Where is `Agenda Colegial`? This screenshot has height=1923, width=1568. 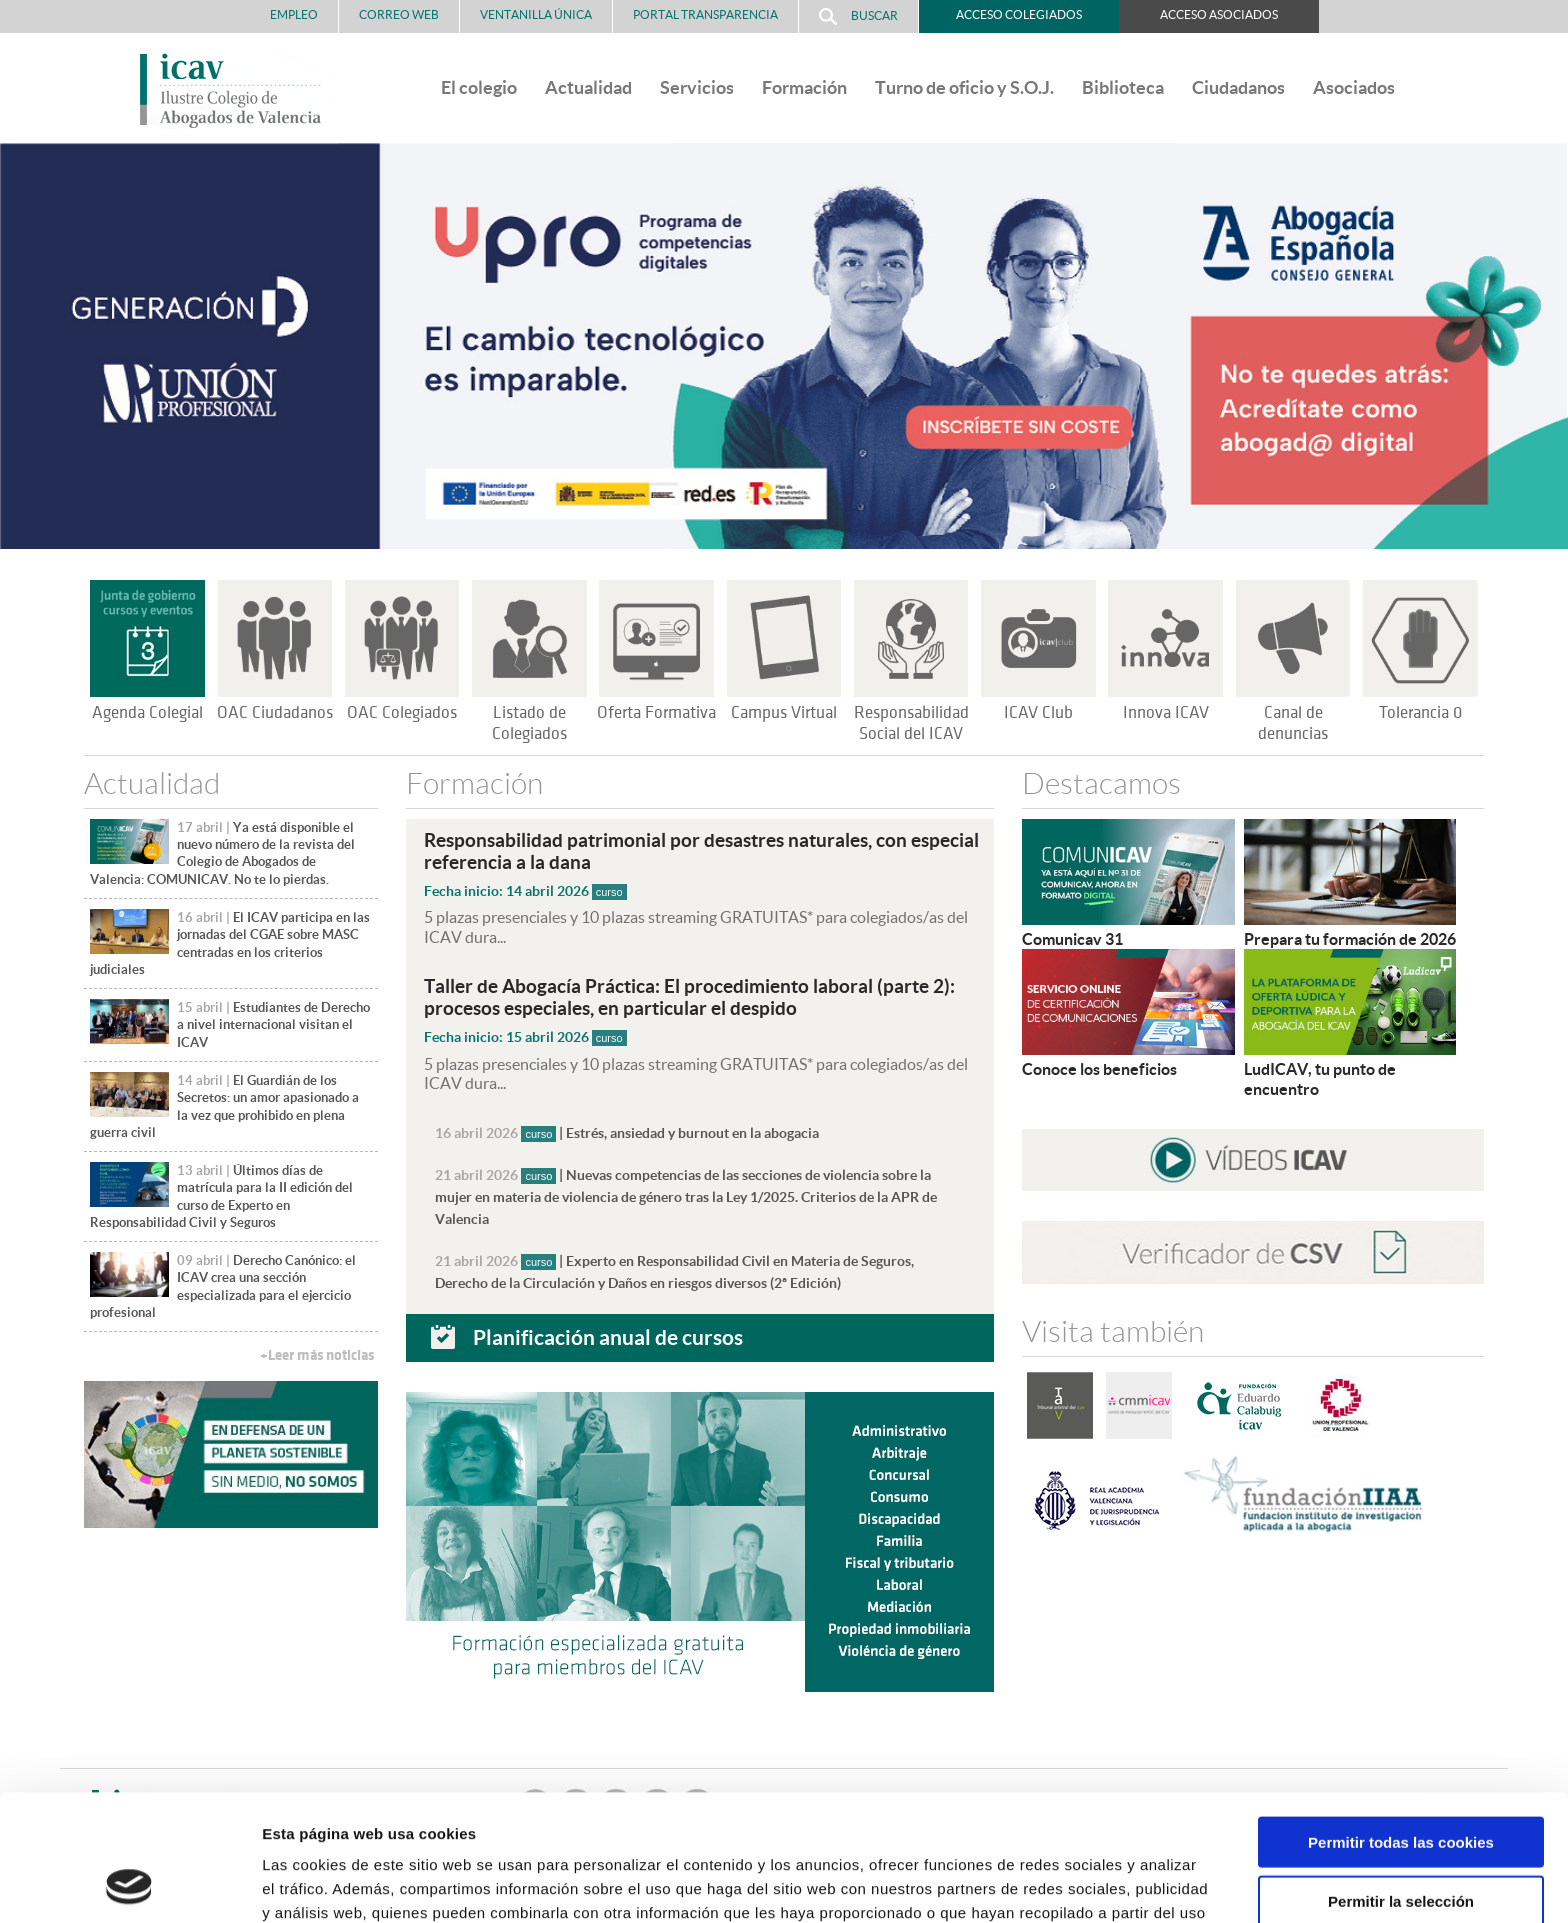 Agenda Colegial is located at coordinates (147, 713).